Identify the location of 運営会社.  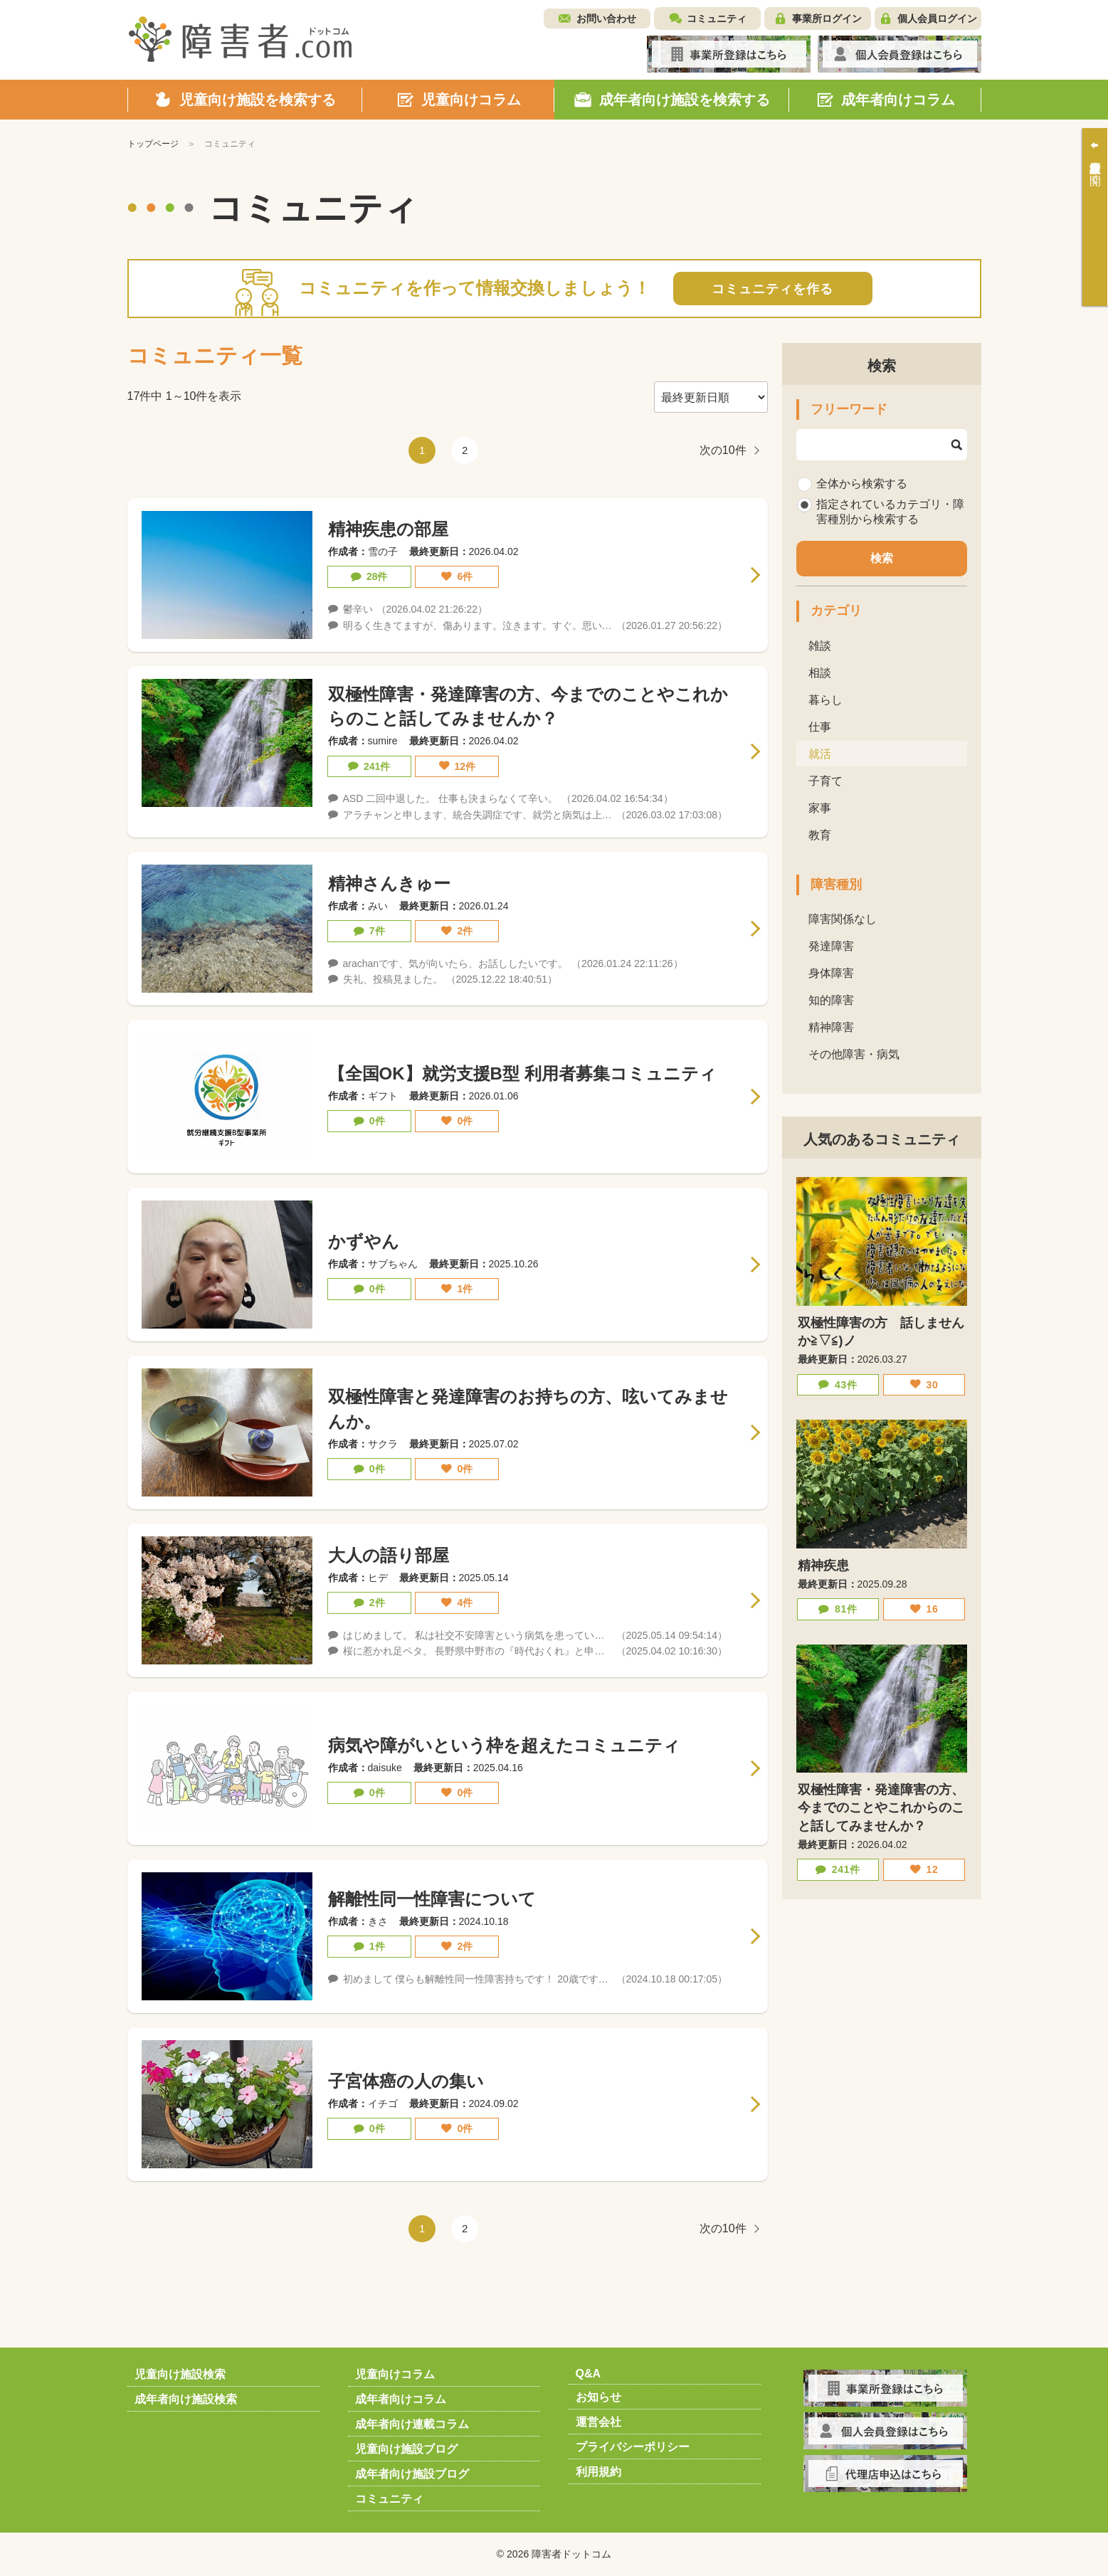
(598, 2422).